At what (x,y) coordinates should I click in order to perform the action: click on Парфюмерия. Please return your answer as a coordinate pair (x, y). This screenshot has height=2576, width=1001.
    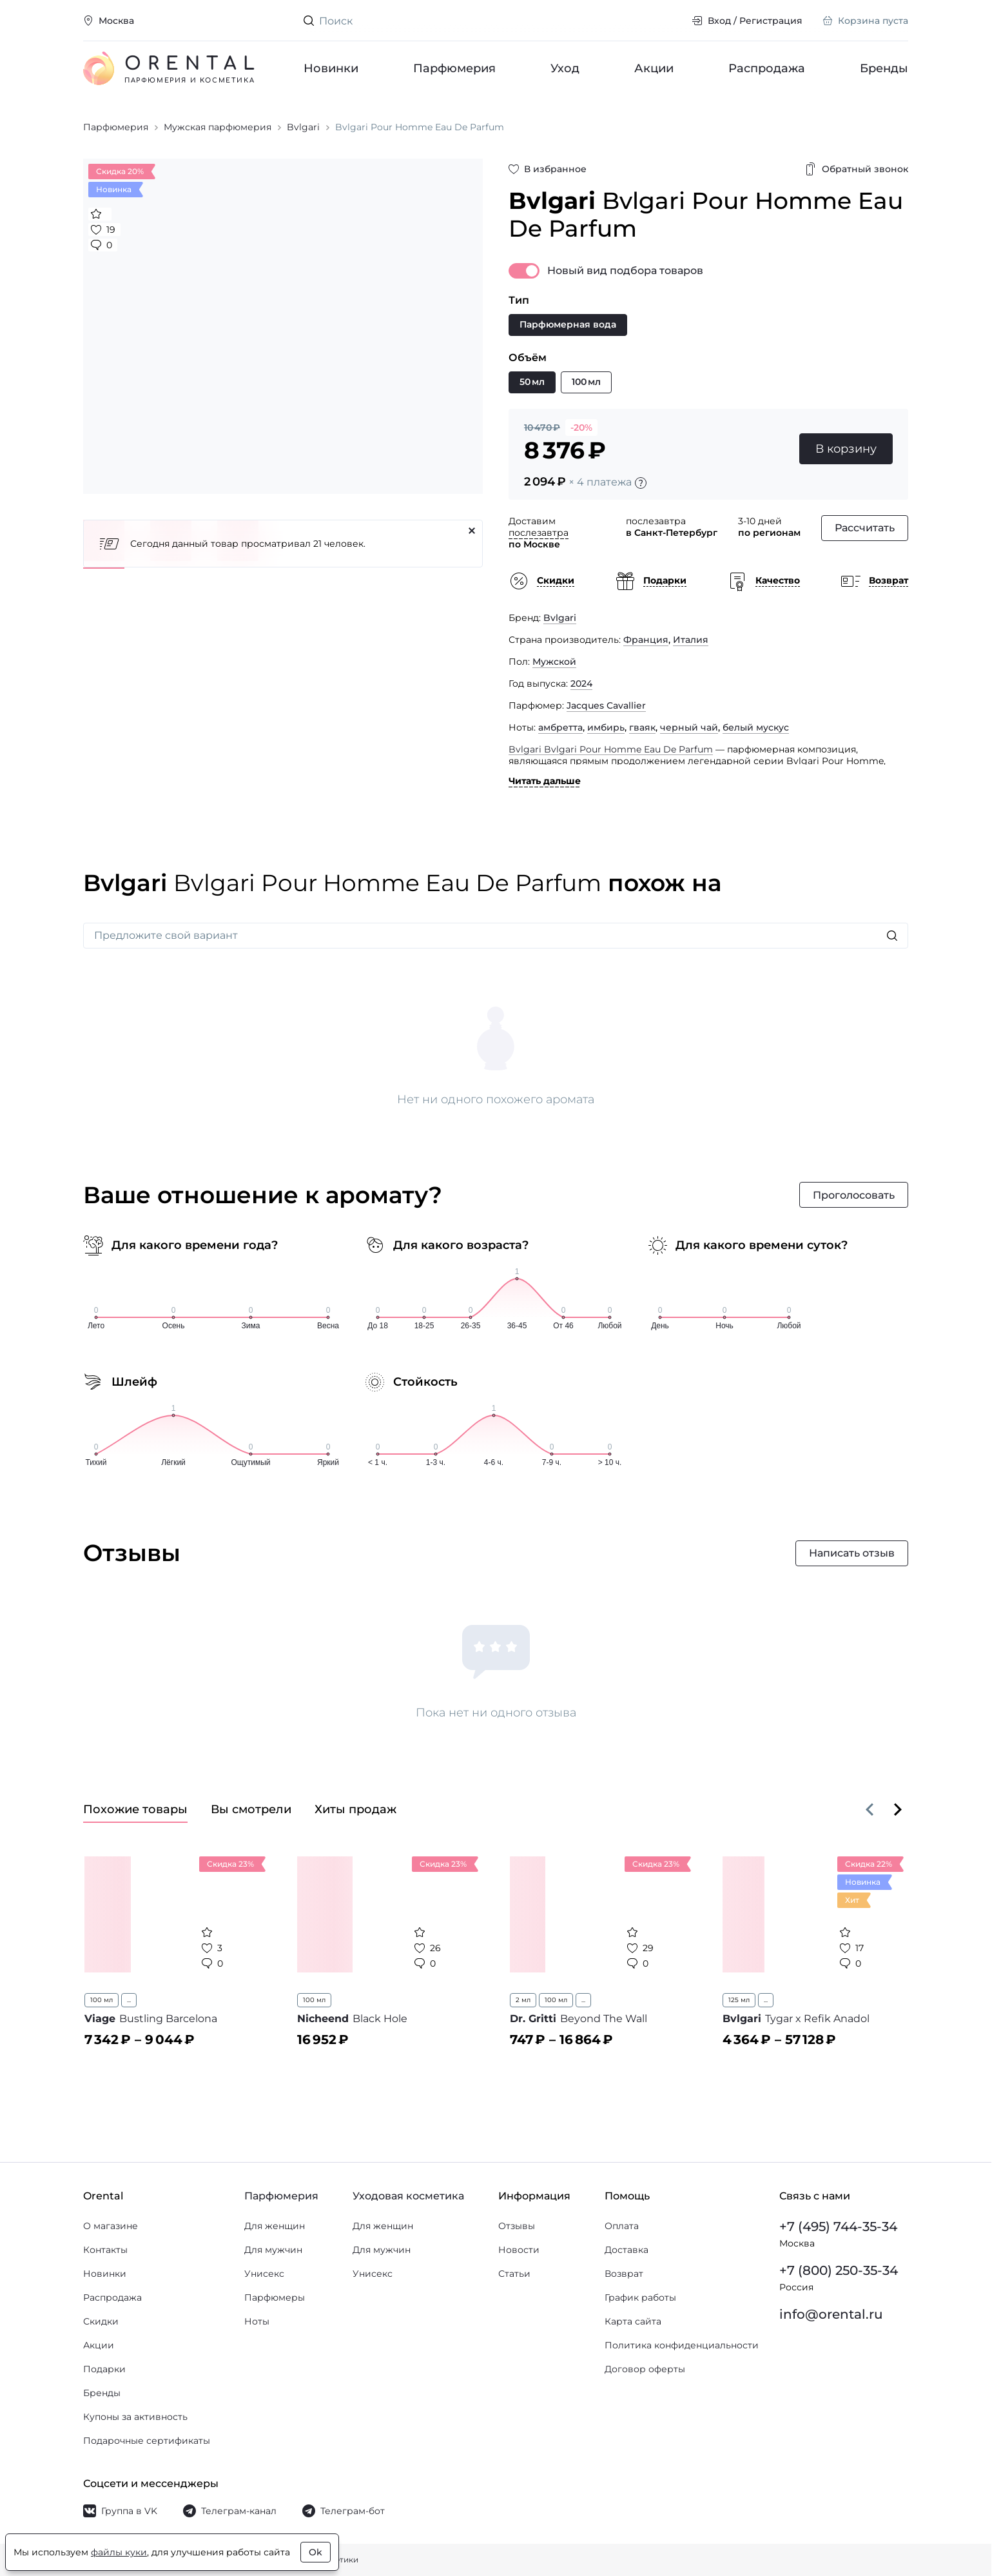
    Looking at the image, I should click on (454, 68).